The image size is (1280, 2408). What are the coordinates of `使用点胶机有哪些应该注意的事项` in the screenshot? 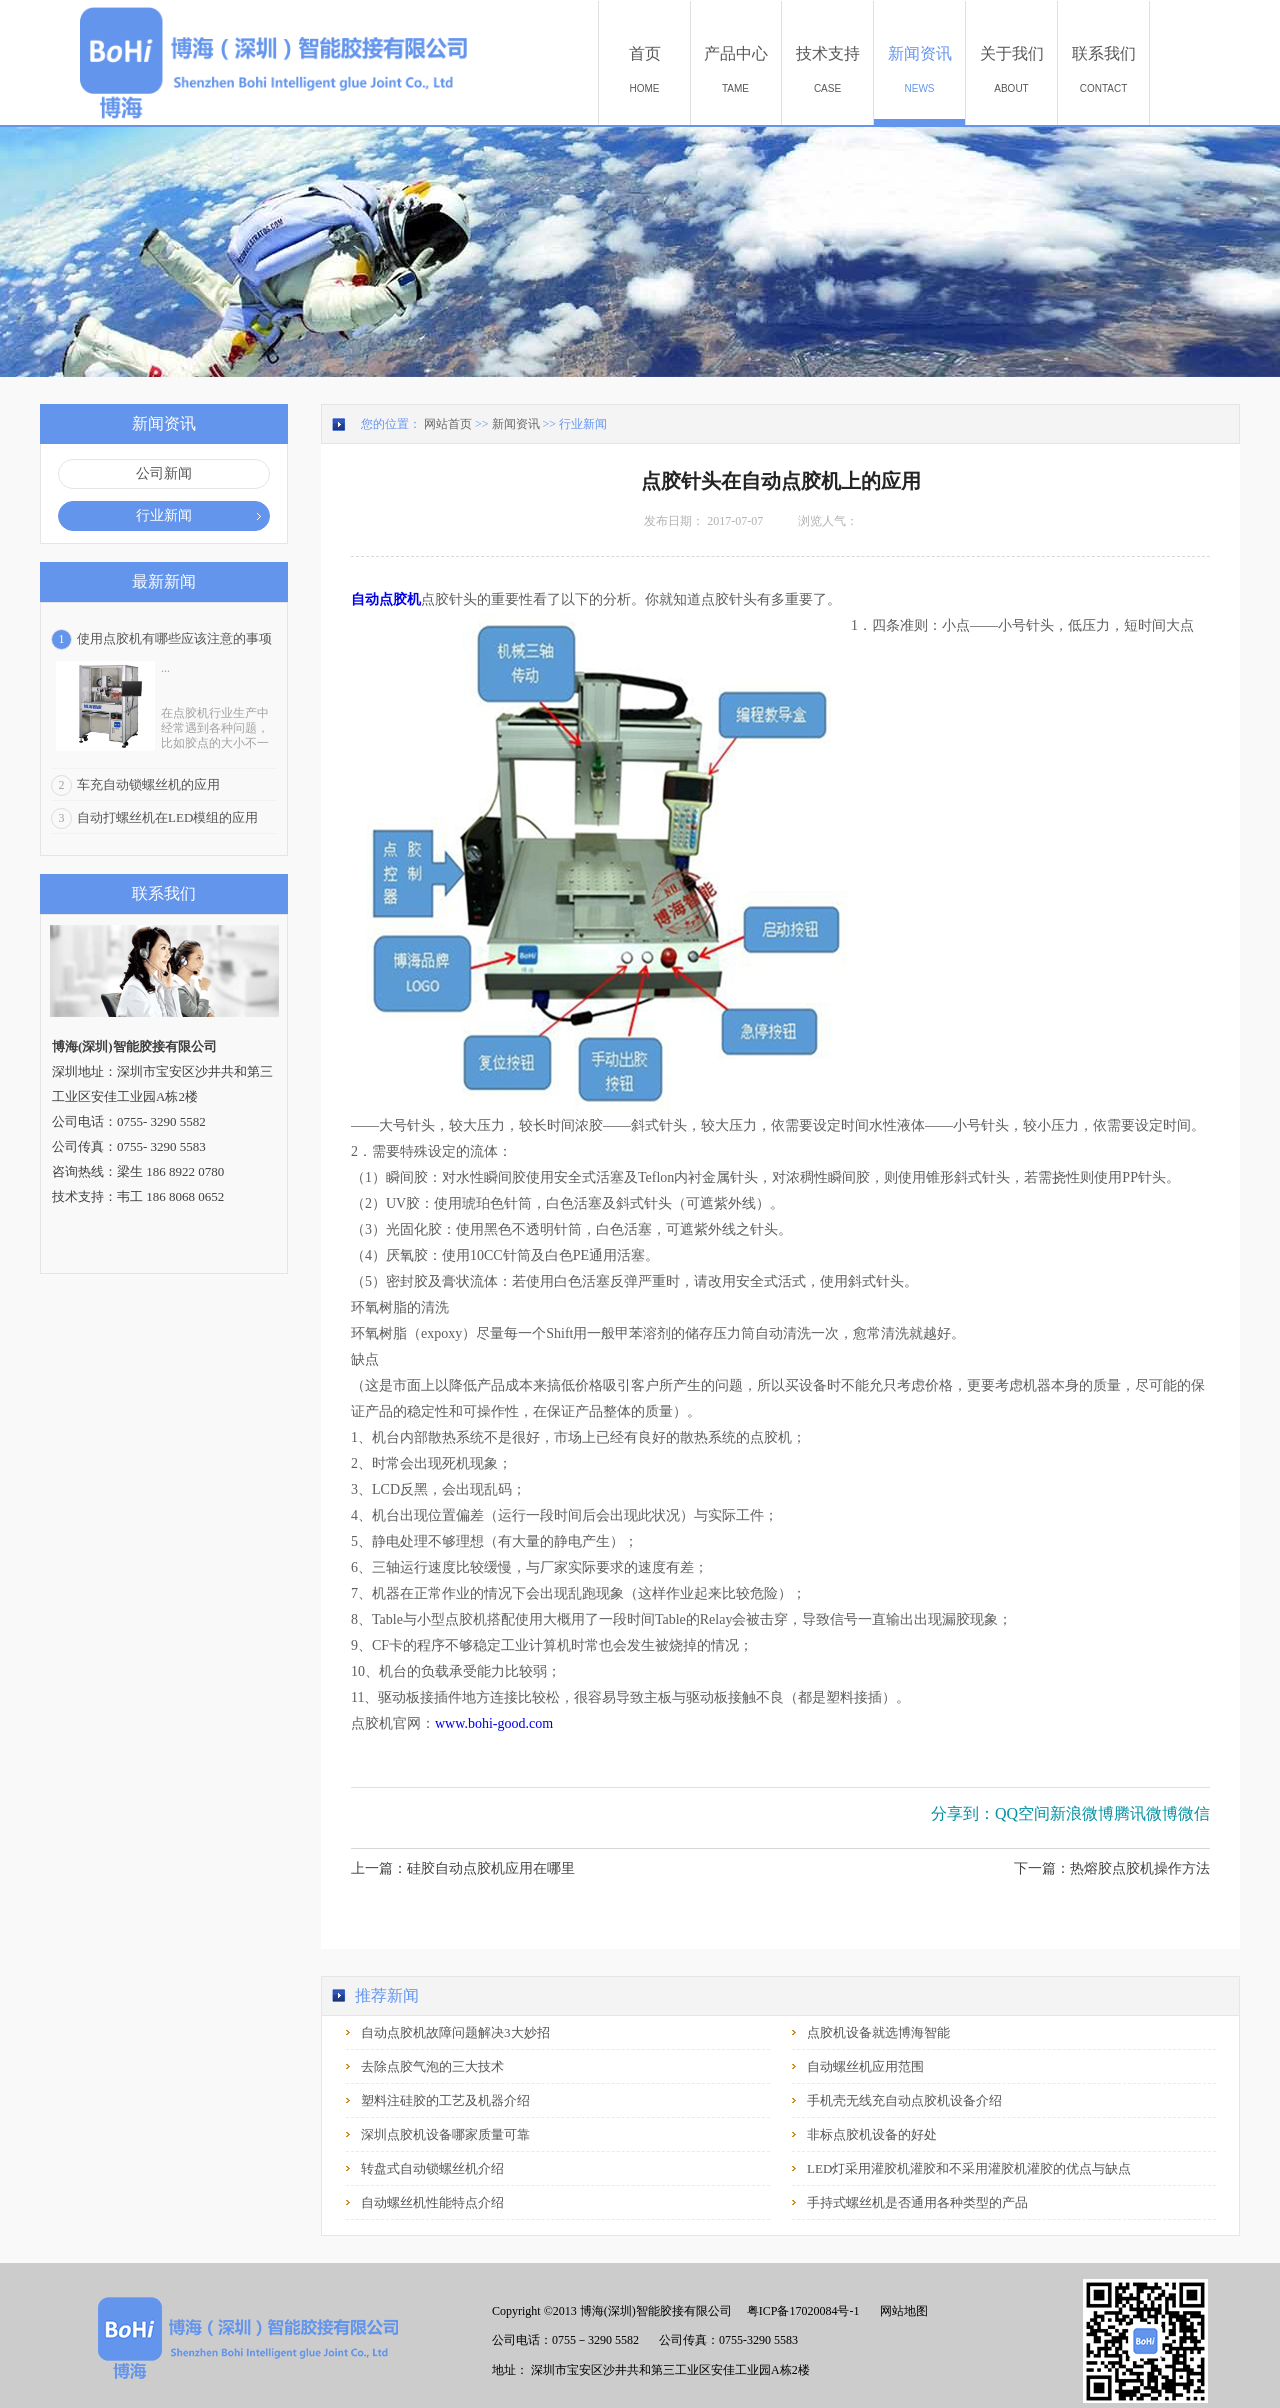 It's located at (174, 638).